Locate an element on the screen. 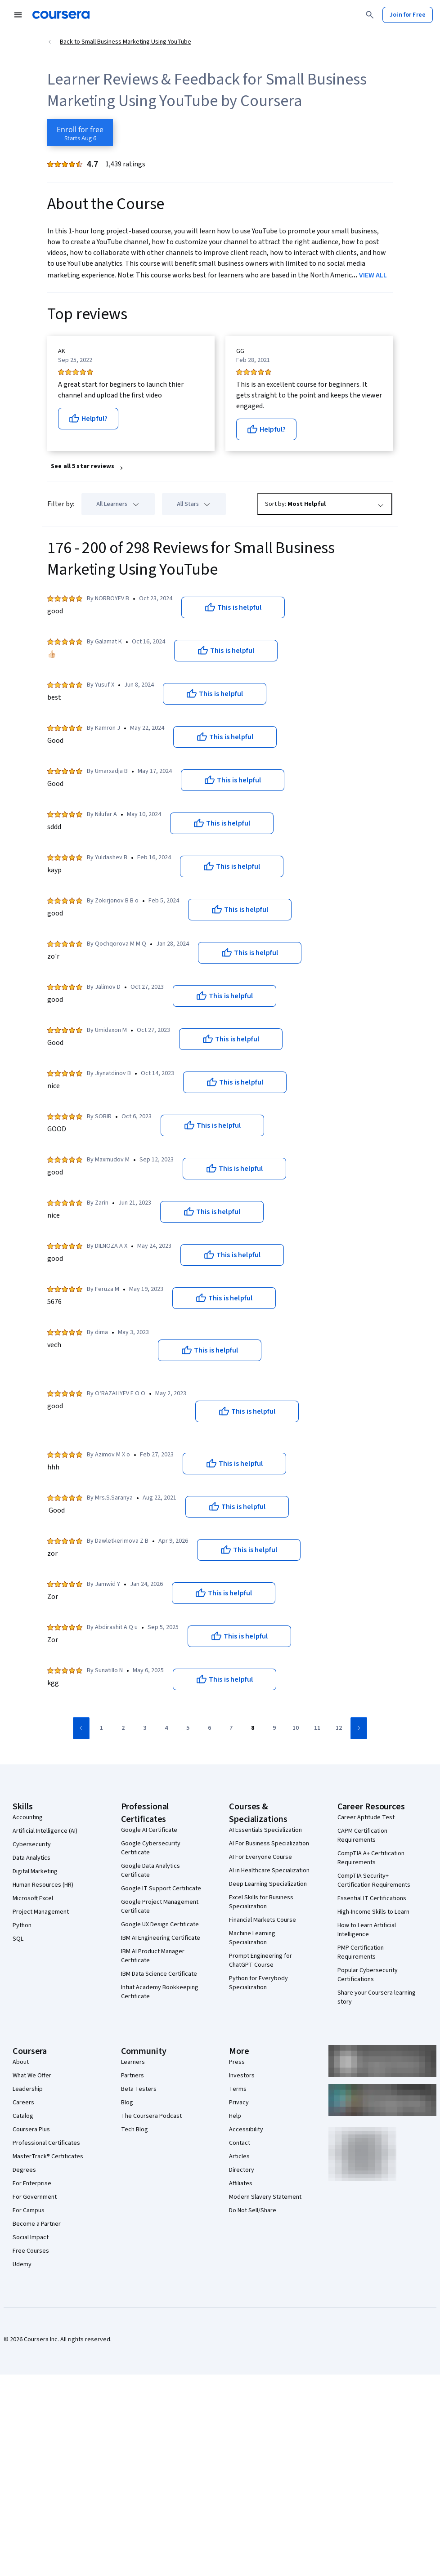 The image size is (440, 2576). Data Analytics is located at coordinates (31, 1857).